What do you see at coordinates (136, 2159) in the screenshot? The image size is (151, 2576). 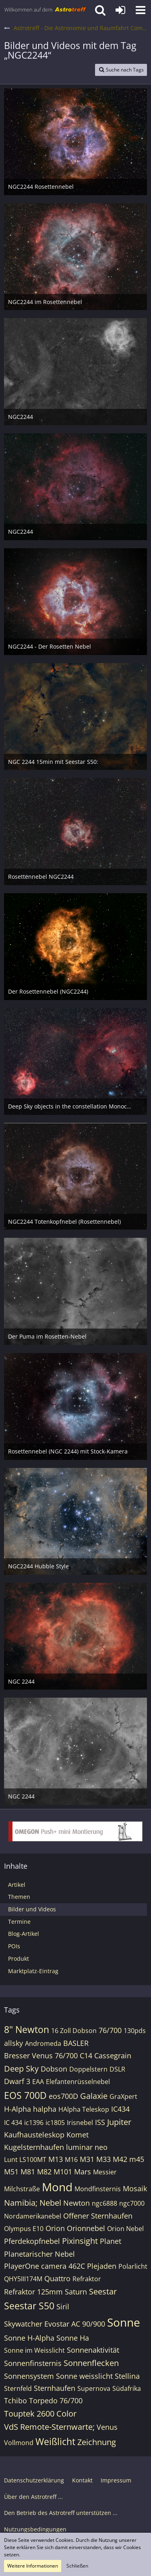 I see `m45` at bounding box center [136, 2159].